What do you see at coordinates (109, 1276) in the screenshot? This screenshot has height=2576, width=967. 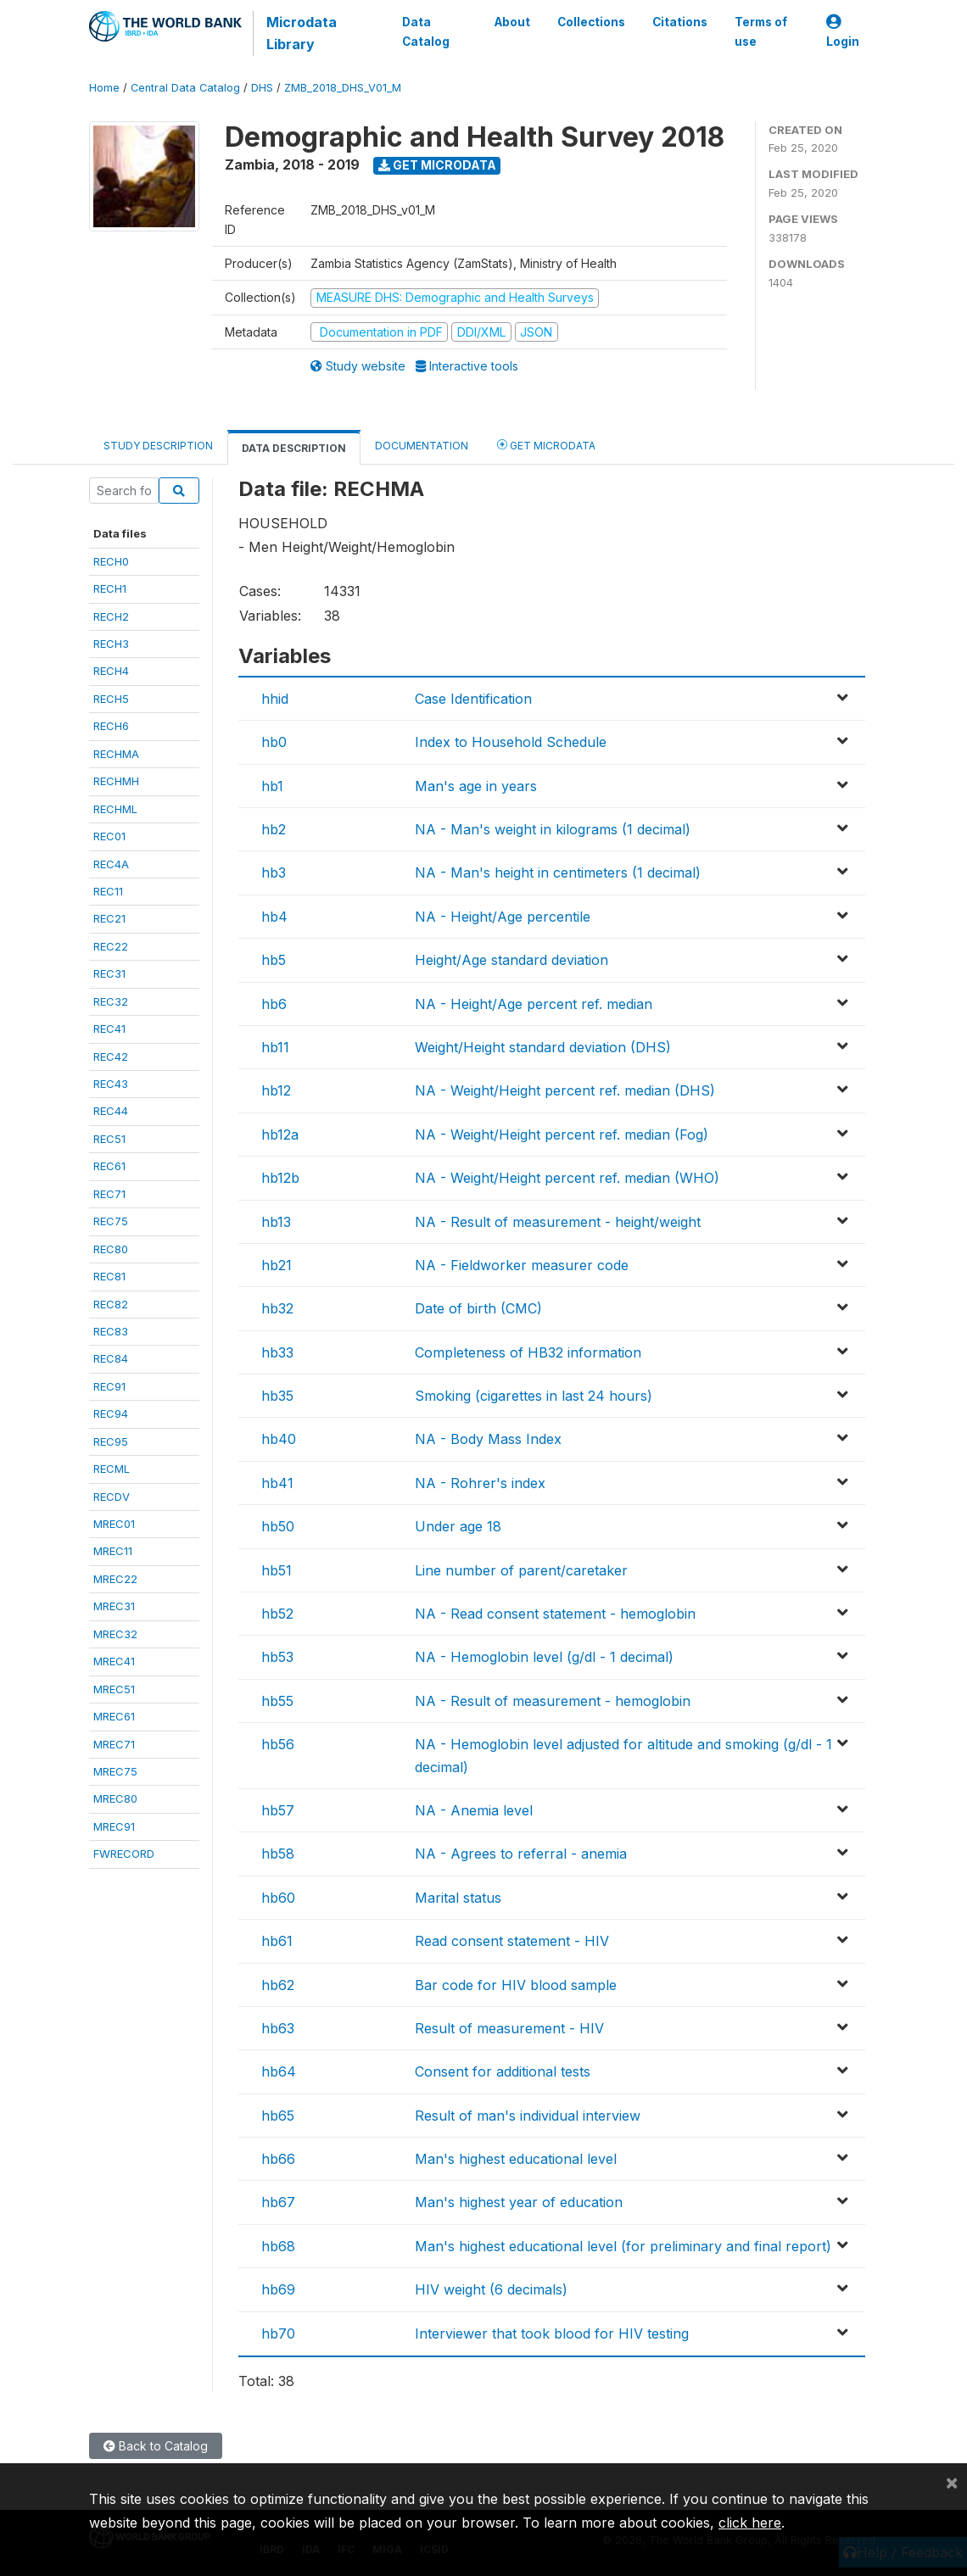 I see `REC81` at bounding box center [109, 1276].